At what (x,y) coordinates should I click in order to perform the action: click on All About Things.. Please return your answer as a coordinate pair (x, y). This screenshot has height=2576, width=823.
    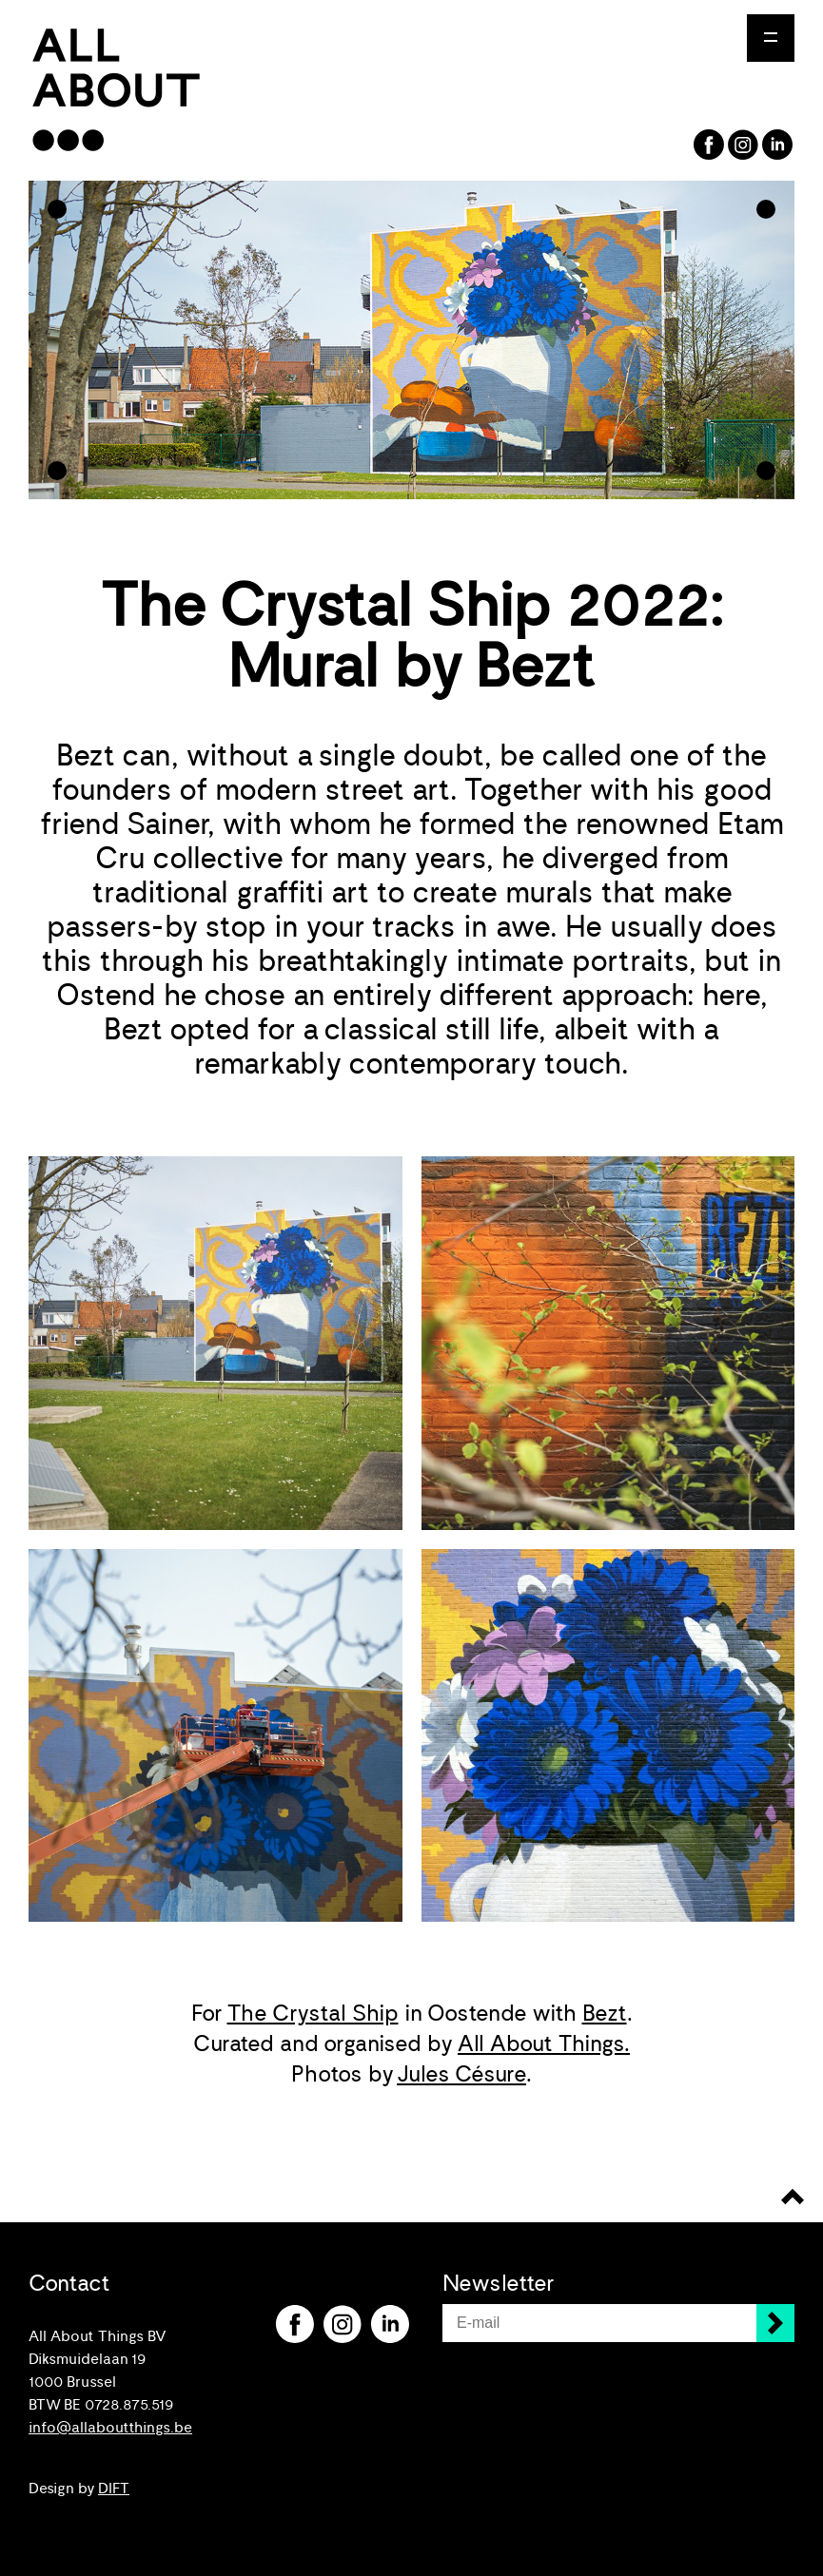
    Looking at the image, I should click on (544, 2043).